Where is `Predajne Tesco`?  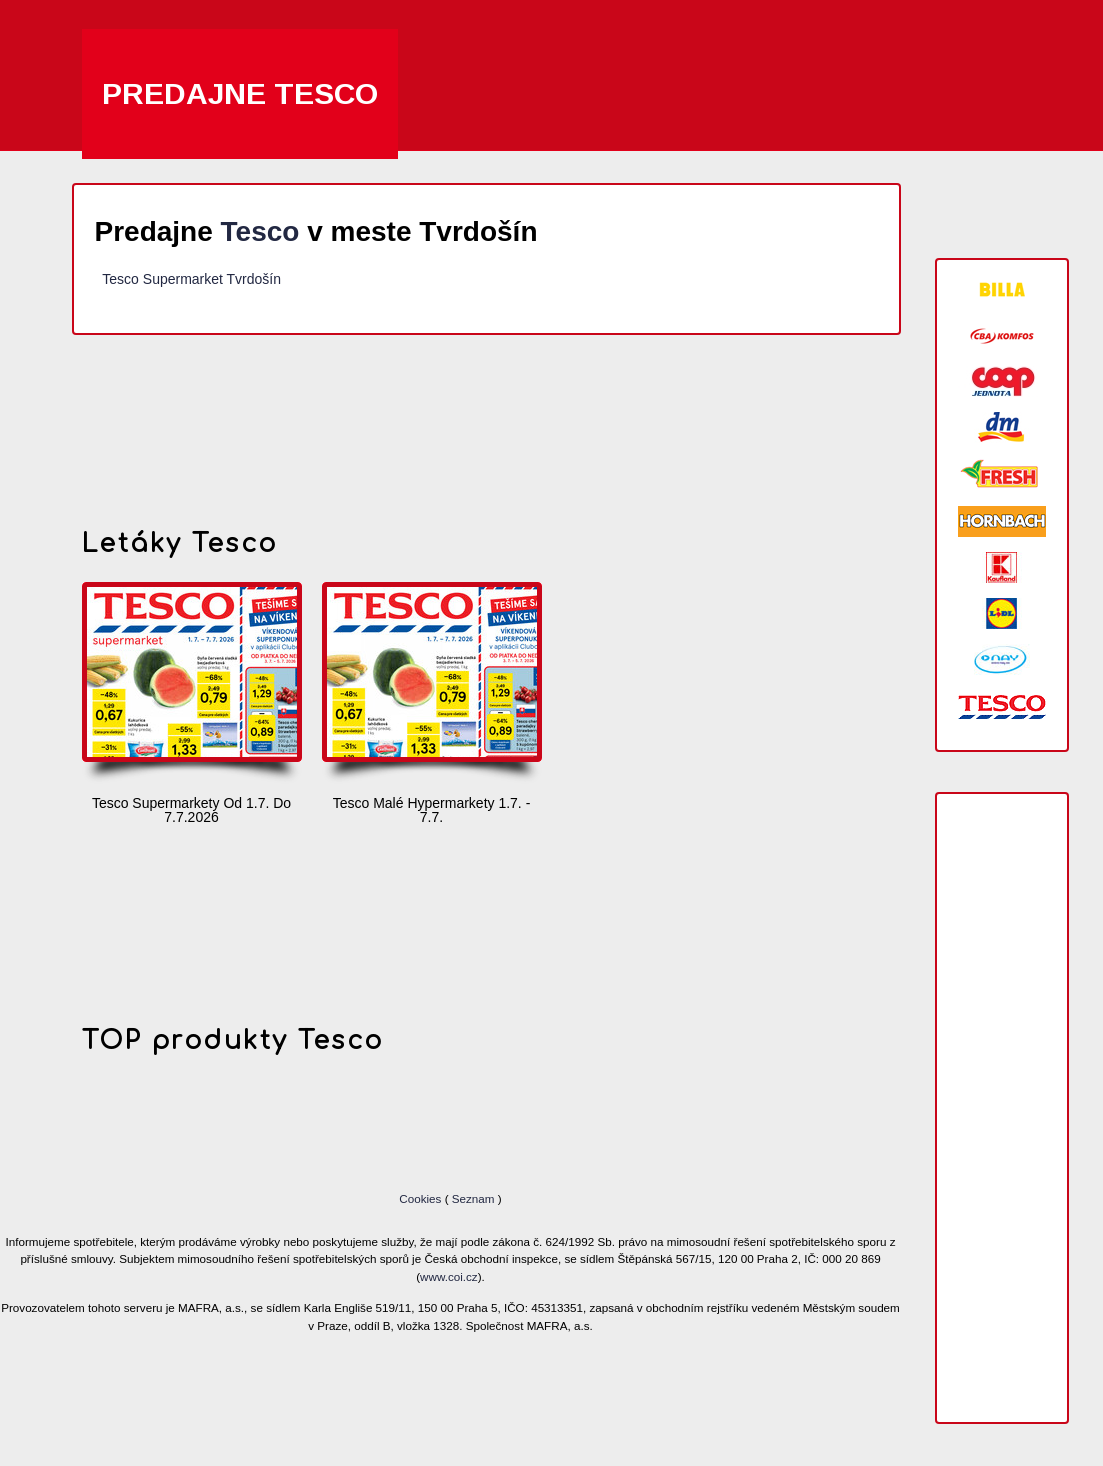
Predajne Tesco is located at coordinates (240, 93).